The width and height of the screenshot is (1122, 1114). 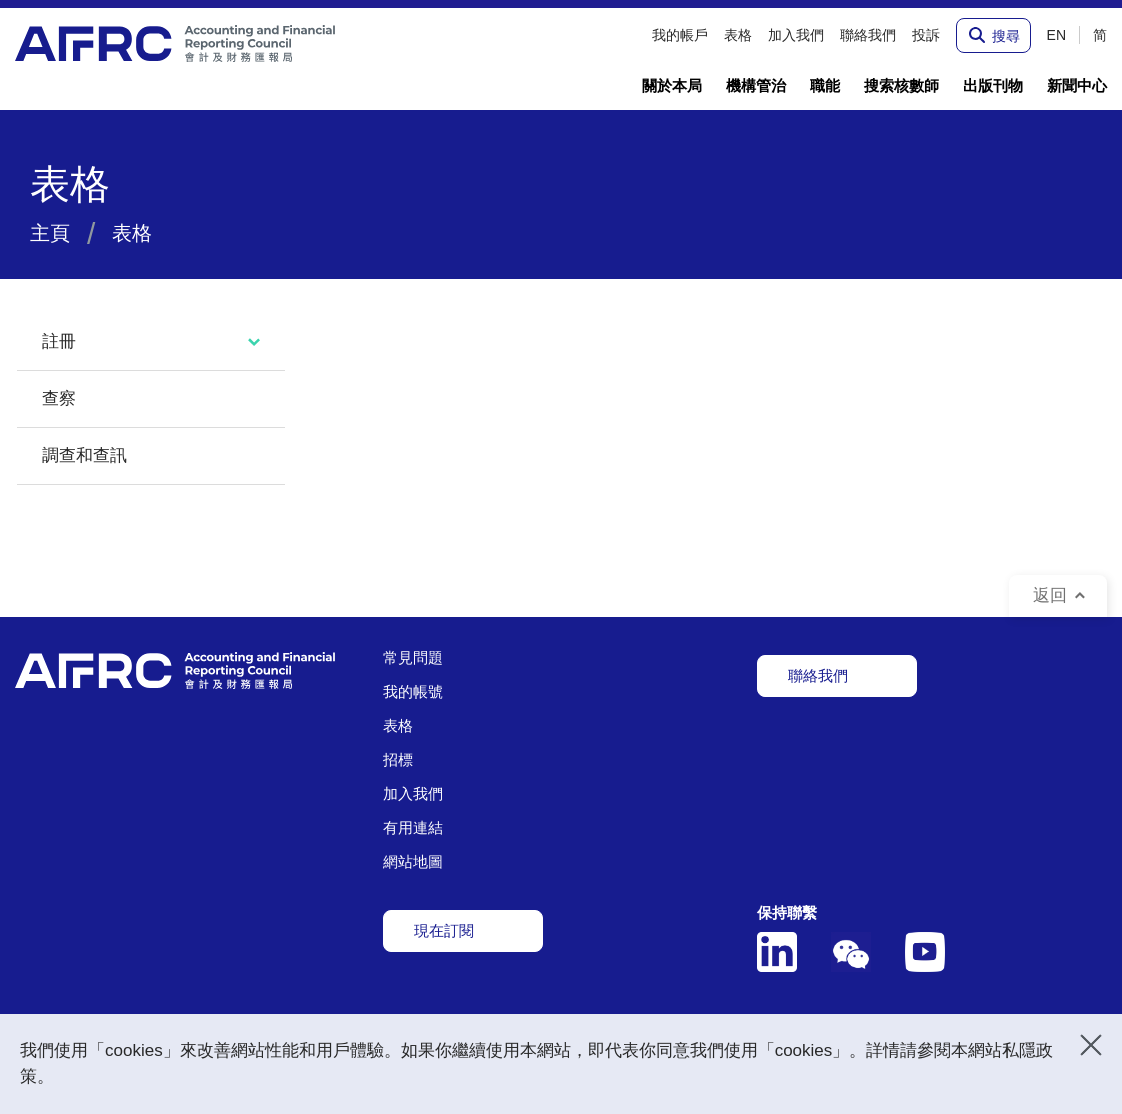 What do you see at coordinates (413, 793) in the screenshot?
I see `加入我們` at bounding box center [413, 793].